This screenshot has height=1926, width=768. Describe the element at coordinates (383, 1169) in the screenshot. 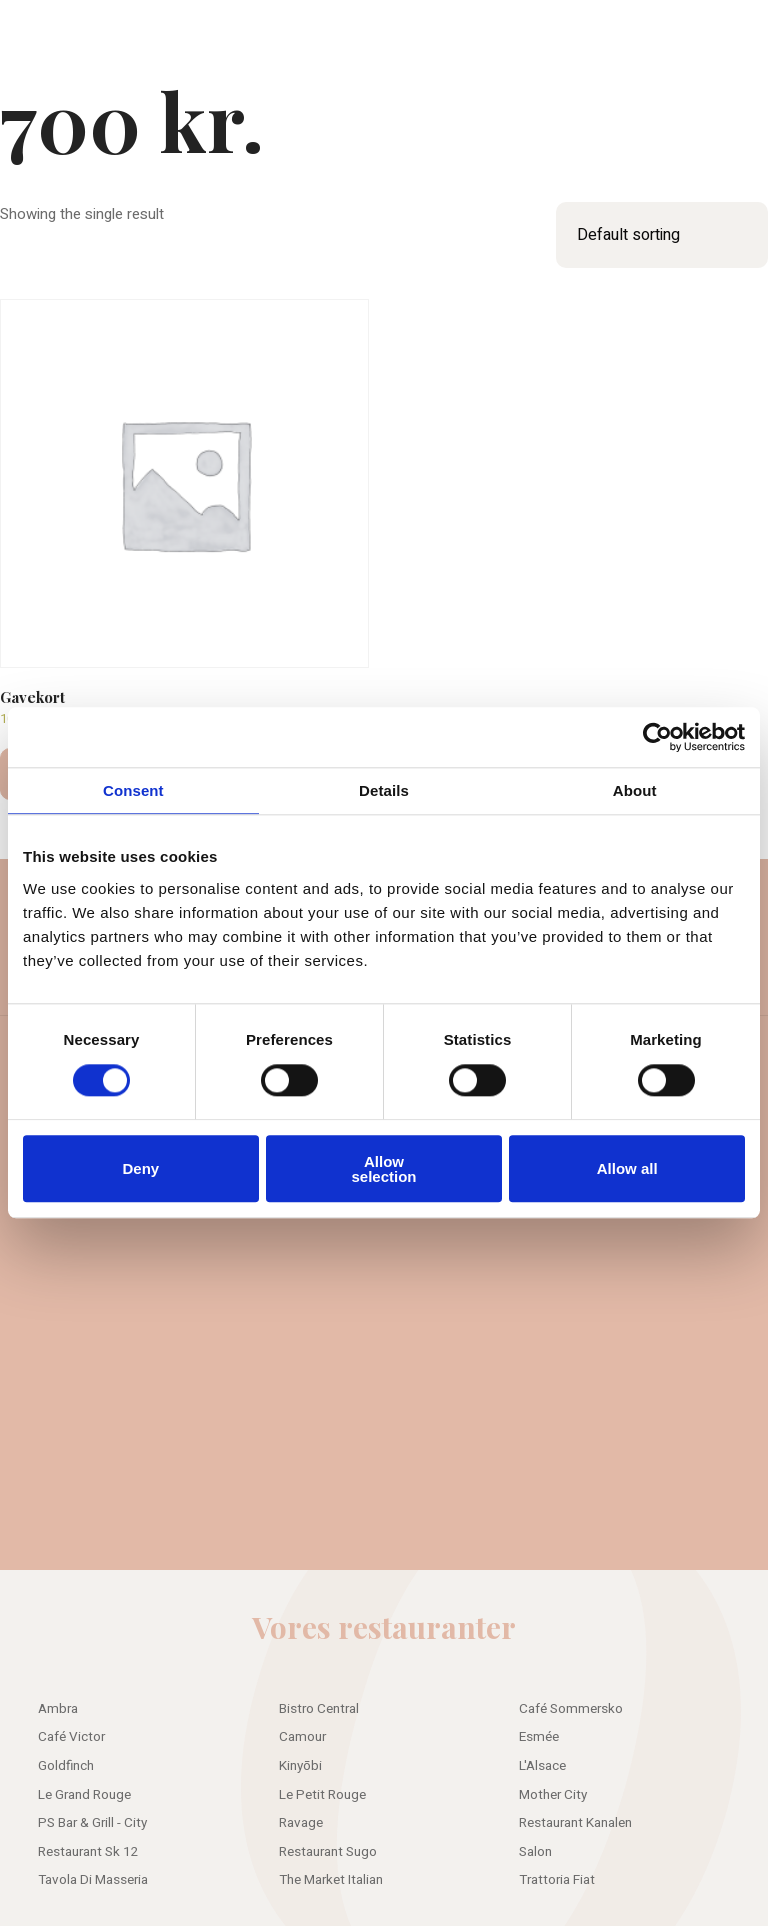

I see `Allow selection` at that location.